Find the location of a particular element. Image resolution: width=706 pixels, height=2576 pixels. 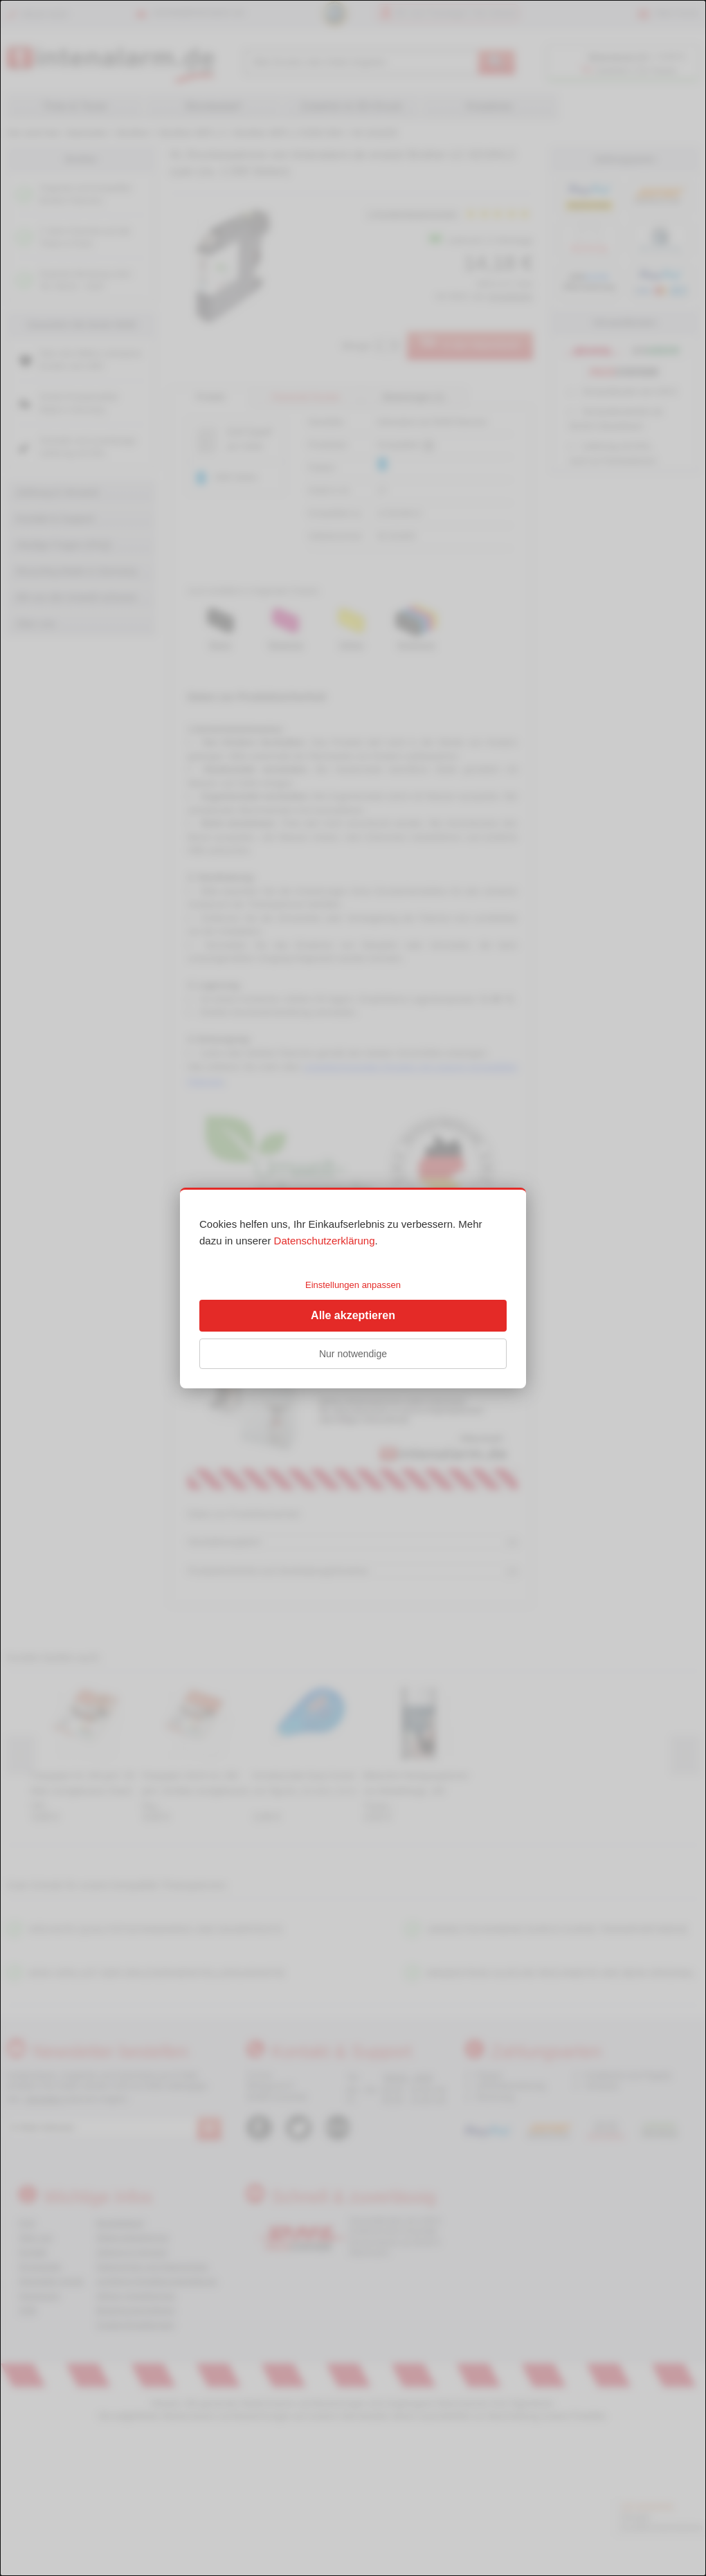

Nur notwendige is located at coordinates (353, 1353).